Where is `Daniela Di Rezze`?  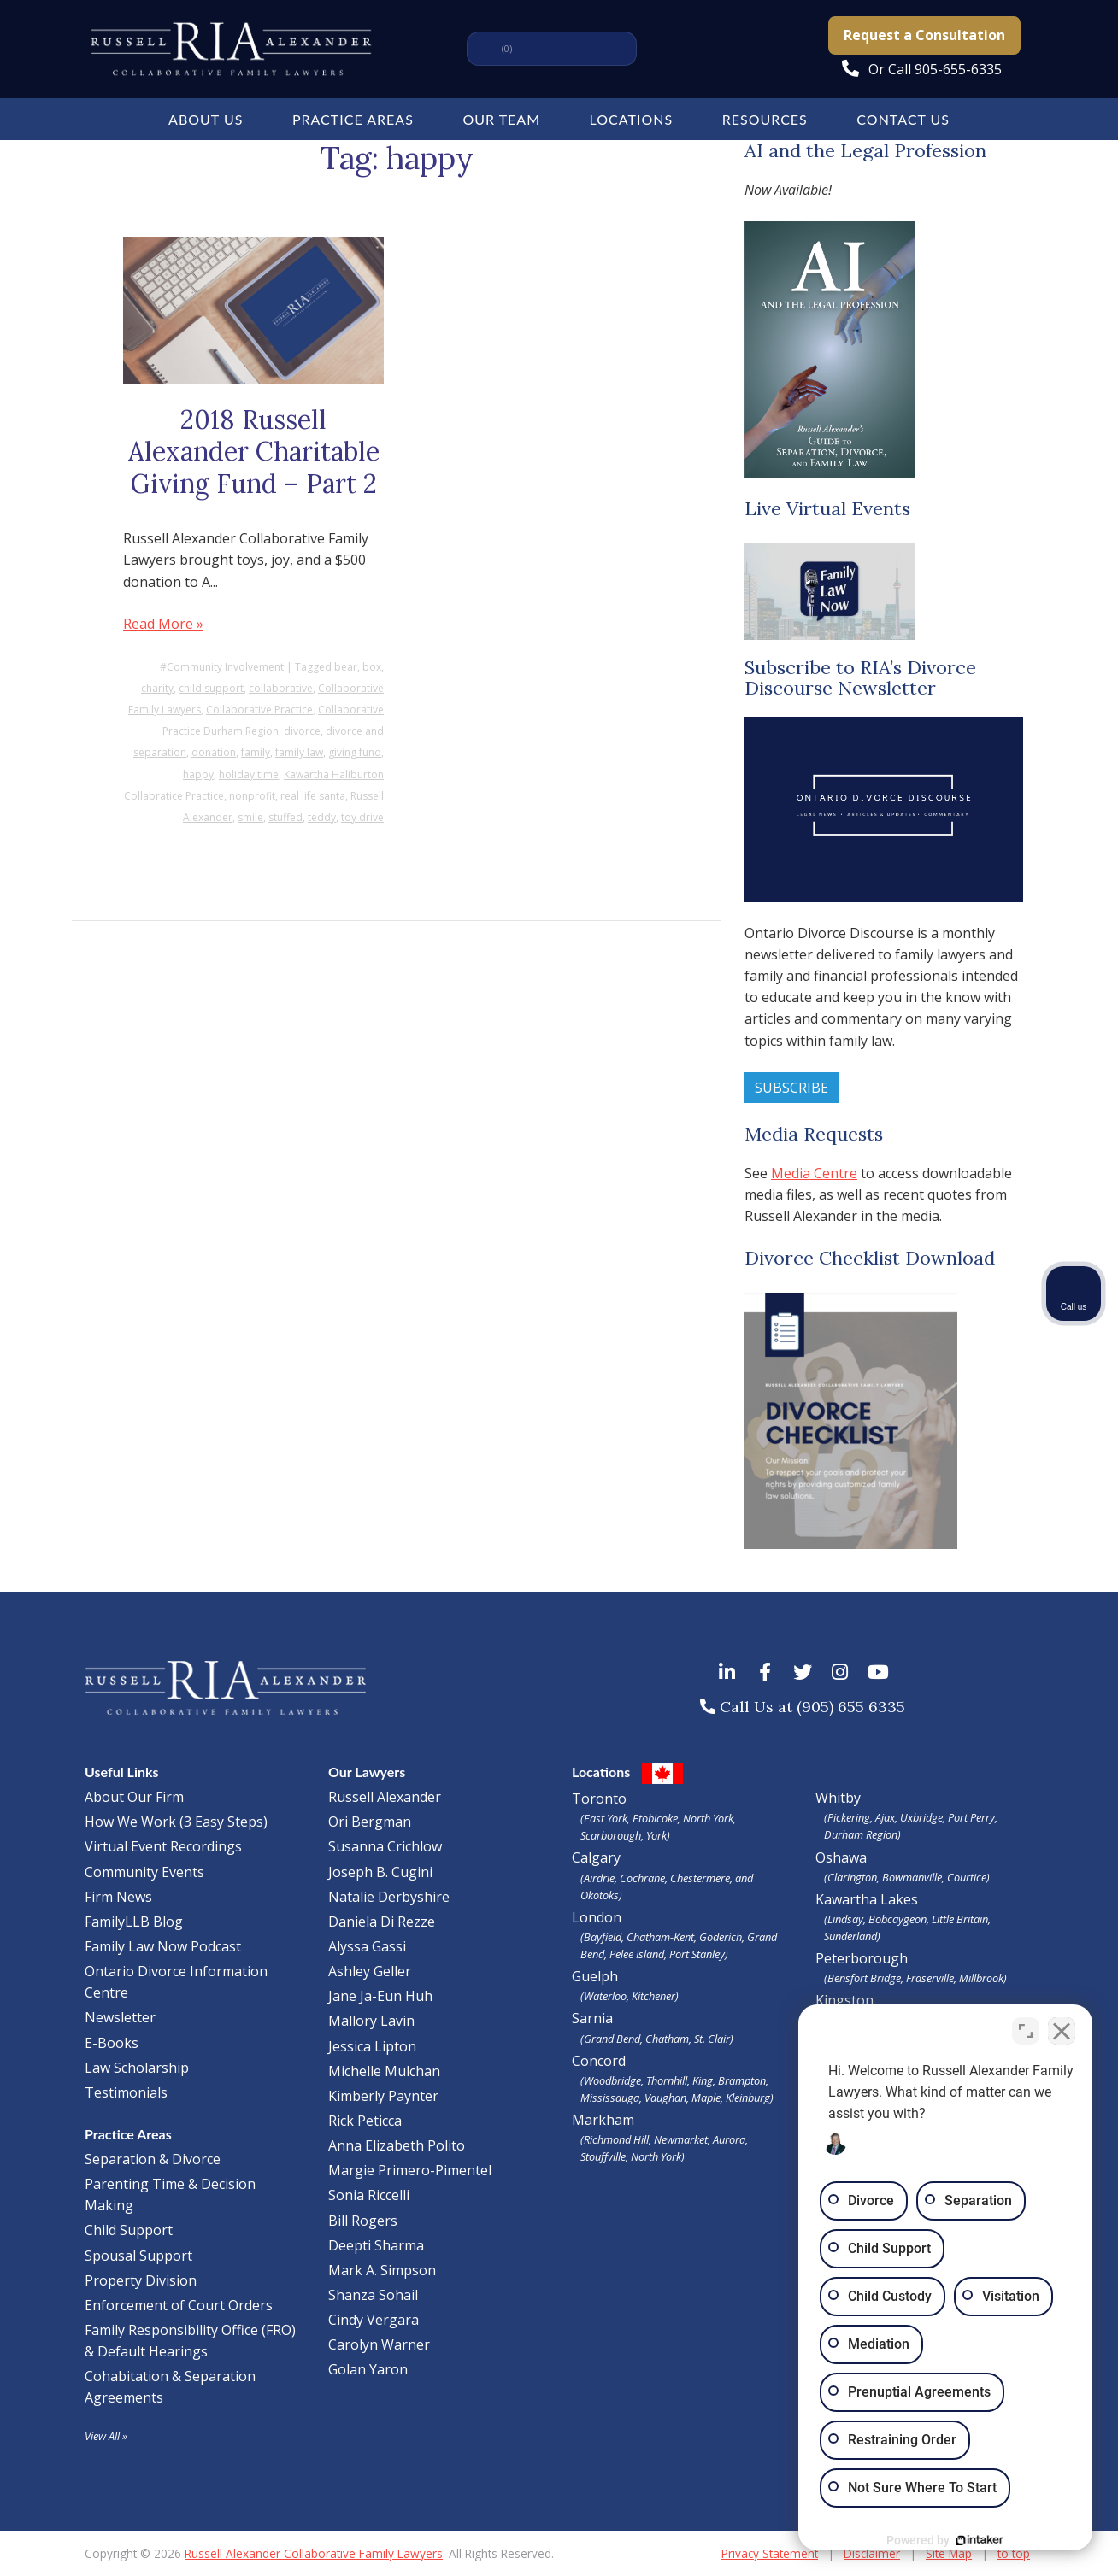 Daniela Di Rezze is located at coordinates (381, 1921).